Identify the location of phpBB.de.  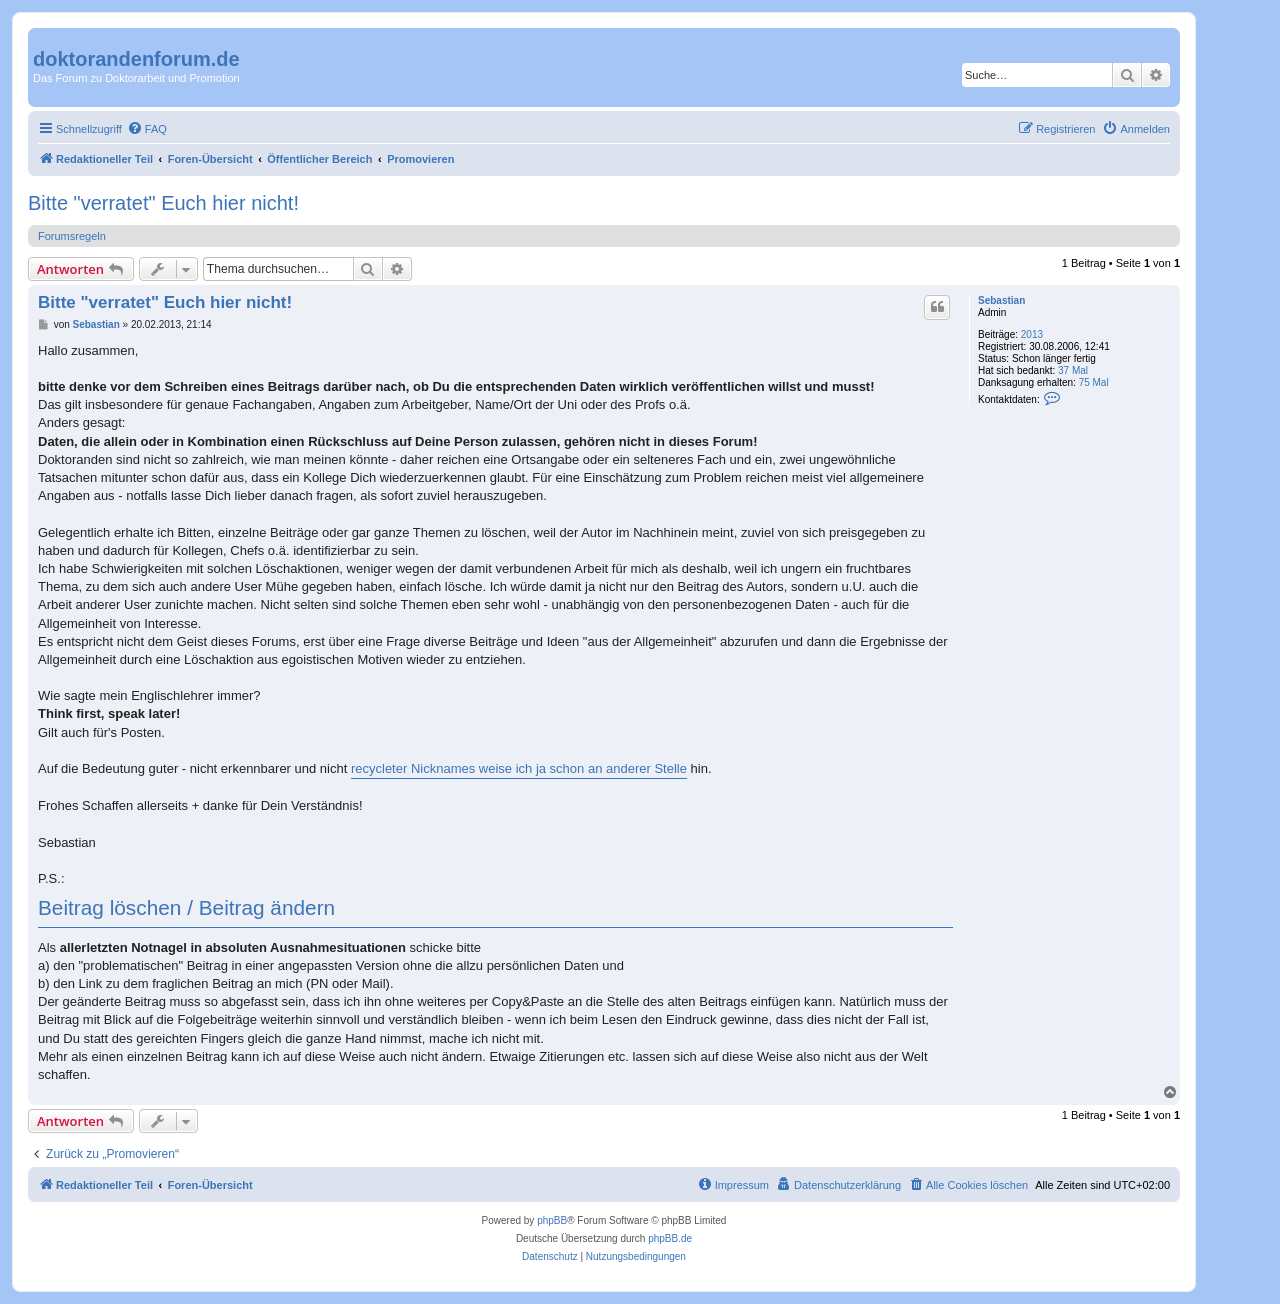
(670, 1238).